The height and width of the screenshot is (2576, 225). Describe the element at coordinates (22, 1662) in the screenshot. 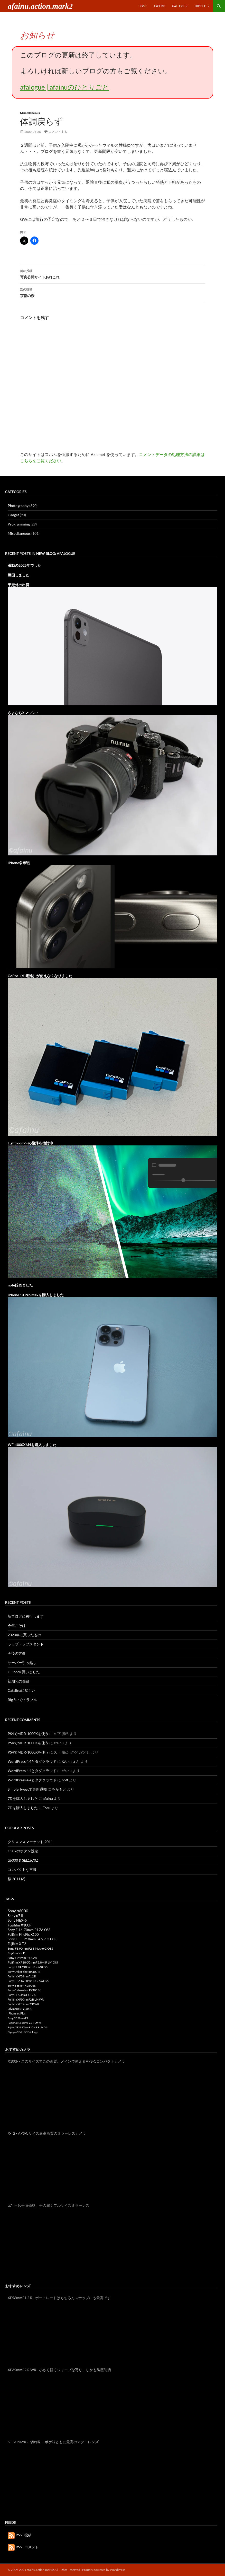

I see `サーバー引っ越し` at that location.